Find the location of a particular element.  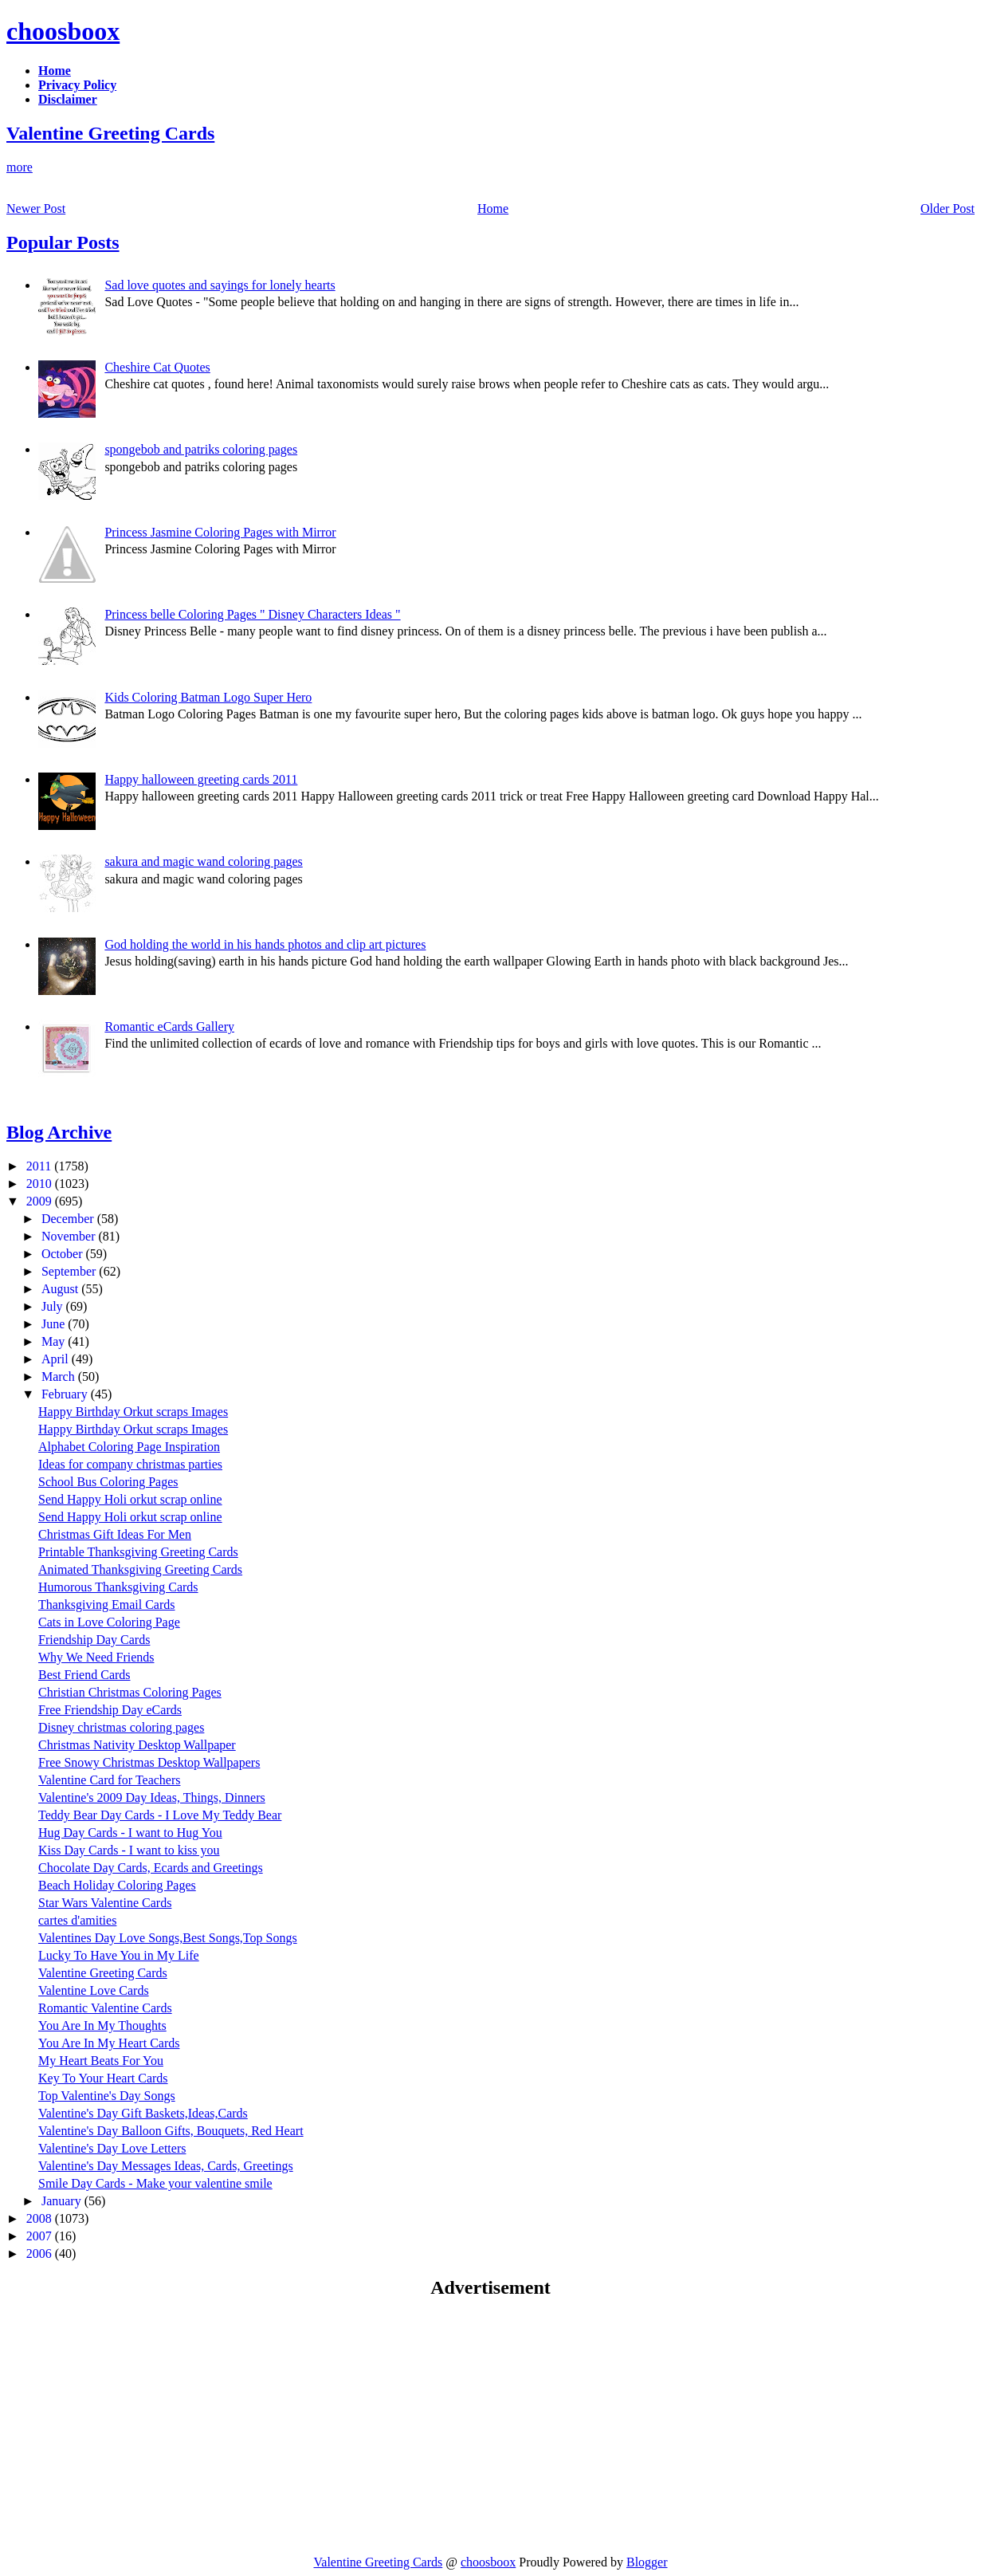

Top Valentine's Day Songs is located at coordinates (106, 2095).